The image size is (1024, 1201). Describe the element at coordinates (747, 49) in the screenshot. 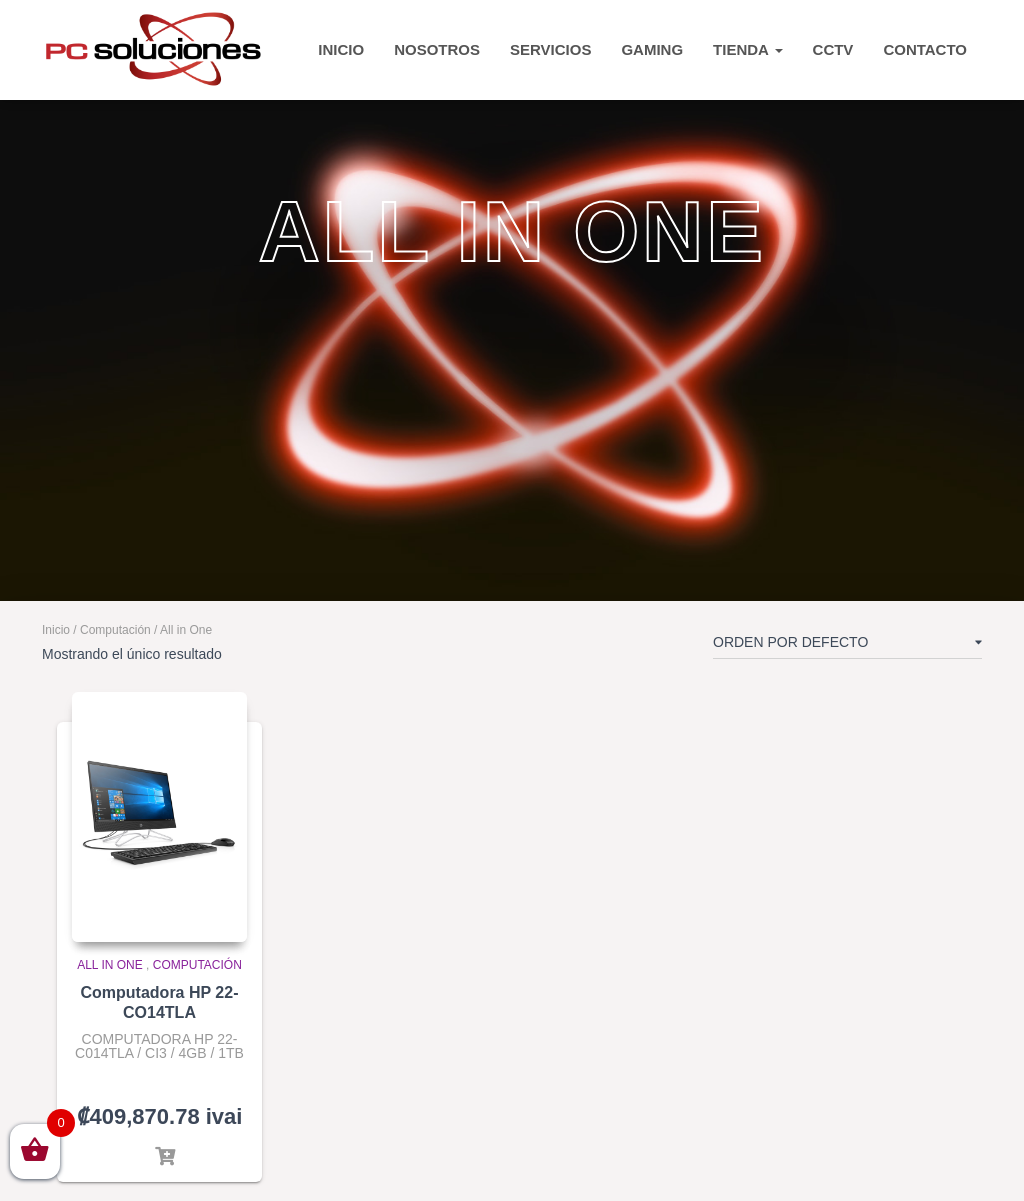

I see `TIENDA` at that location.